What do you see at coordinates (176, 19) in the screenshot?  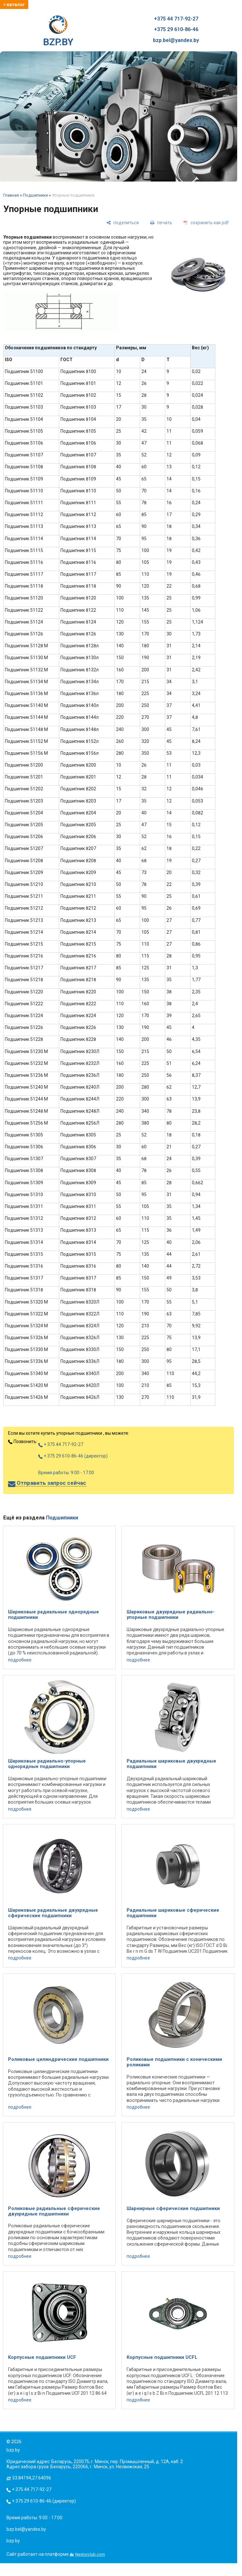 I see `+375 44 717-92-27` at bounding box center [176, 19].